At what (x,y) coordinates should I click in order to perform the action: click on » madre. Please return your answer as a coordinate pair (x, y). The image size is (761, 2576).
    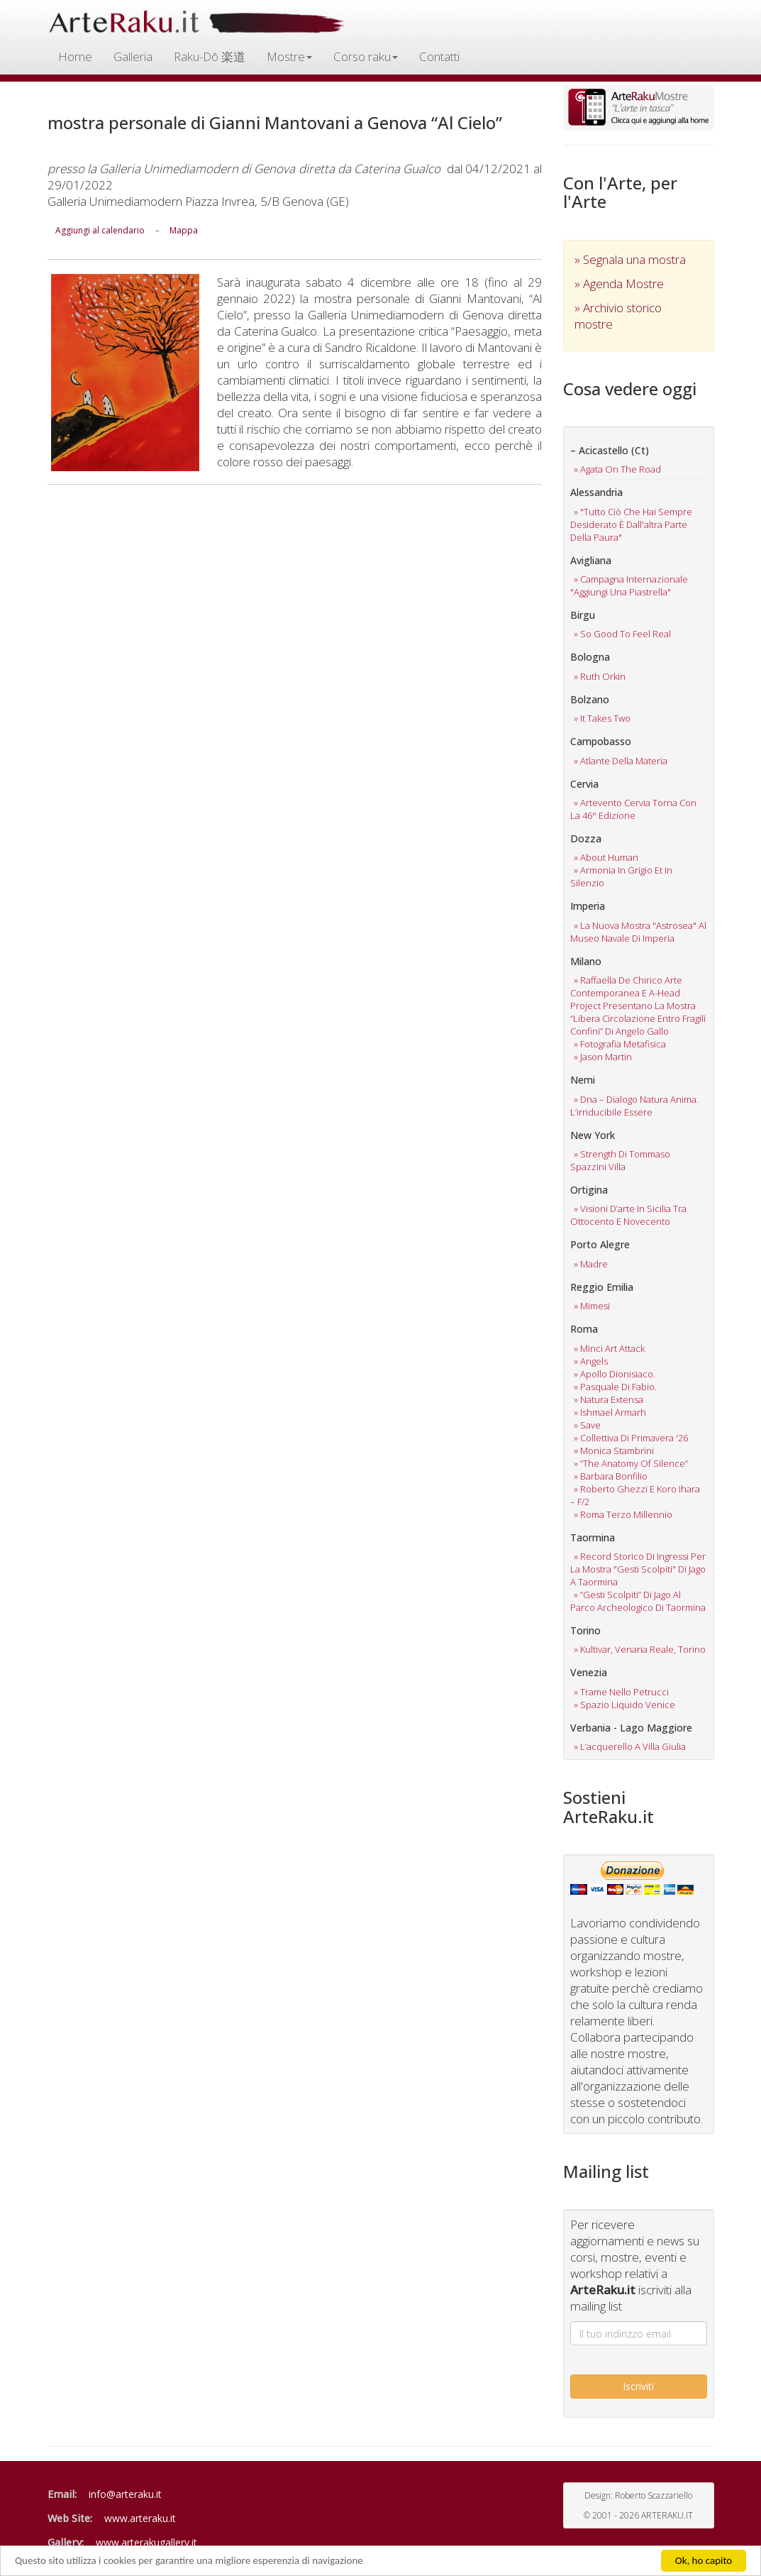
    Looking at the image, I should click on (591, 1263).